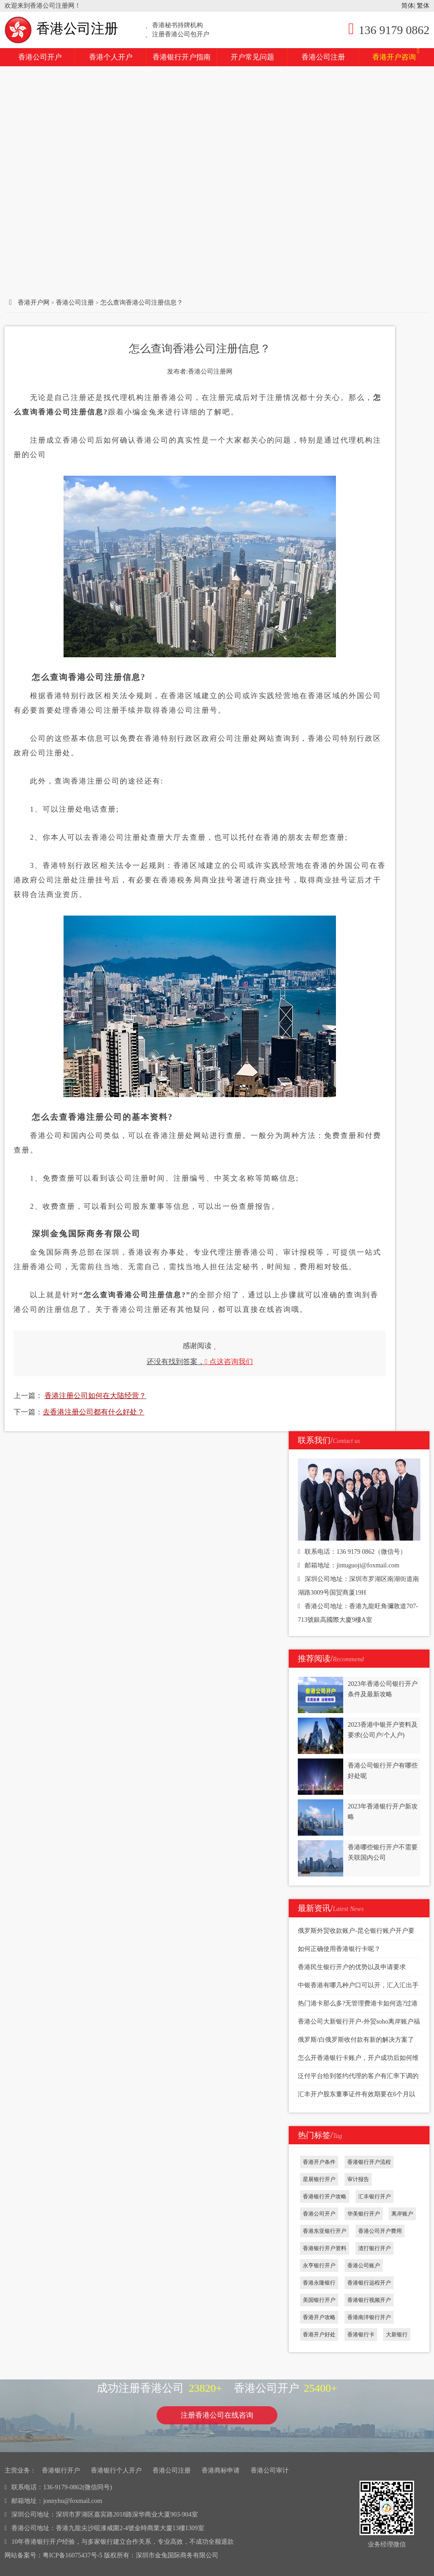 The width and height of the screenshot is (434, 2576). What do you see at coordinates (402, 2214) in the screenshot?
I see `离岸账户` at bounding box center [402, 2214].